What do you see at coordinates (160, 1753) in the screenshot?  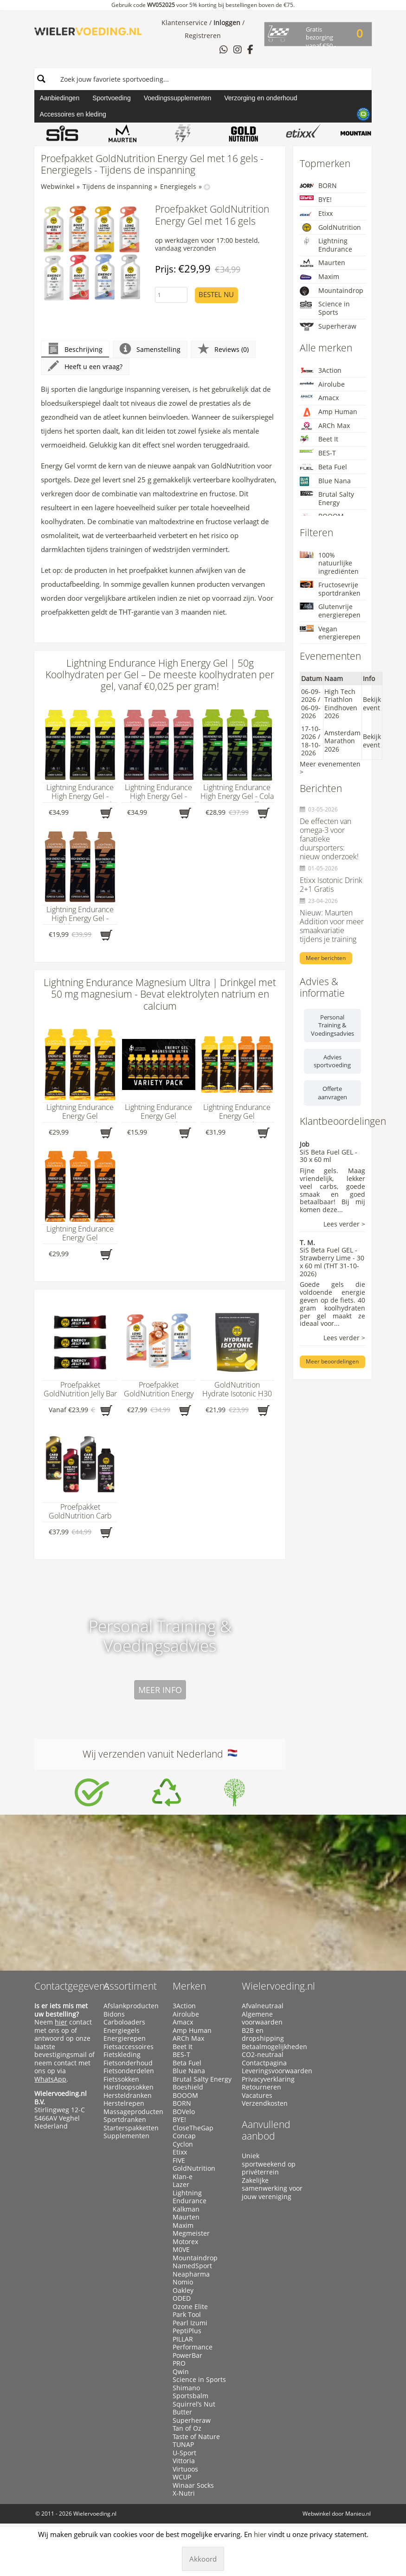 I see `Wij verzenden vanuit Nederland` at bounding box center [160, 1753].